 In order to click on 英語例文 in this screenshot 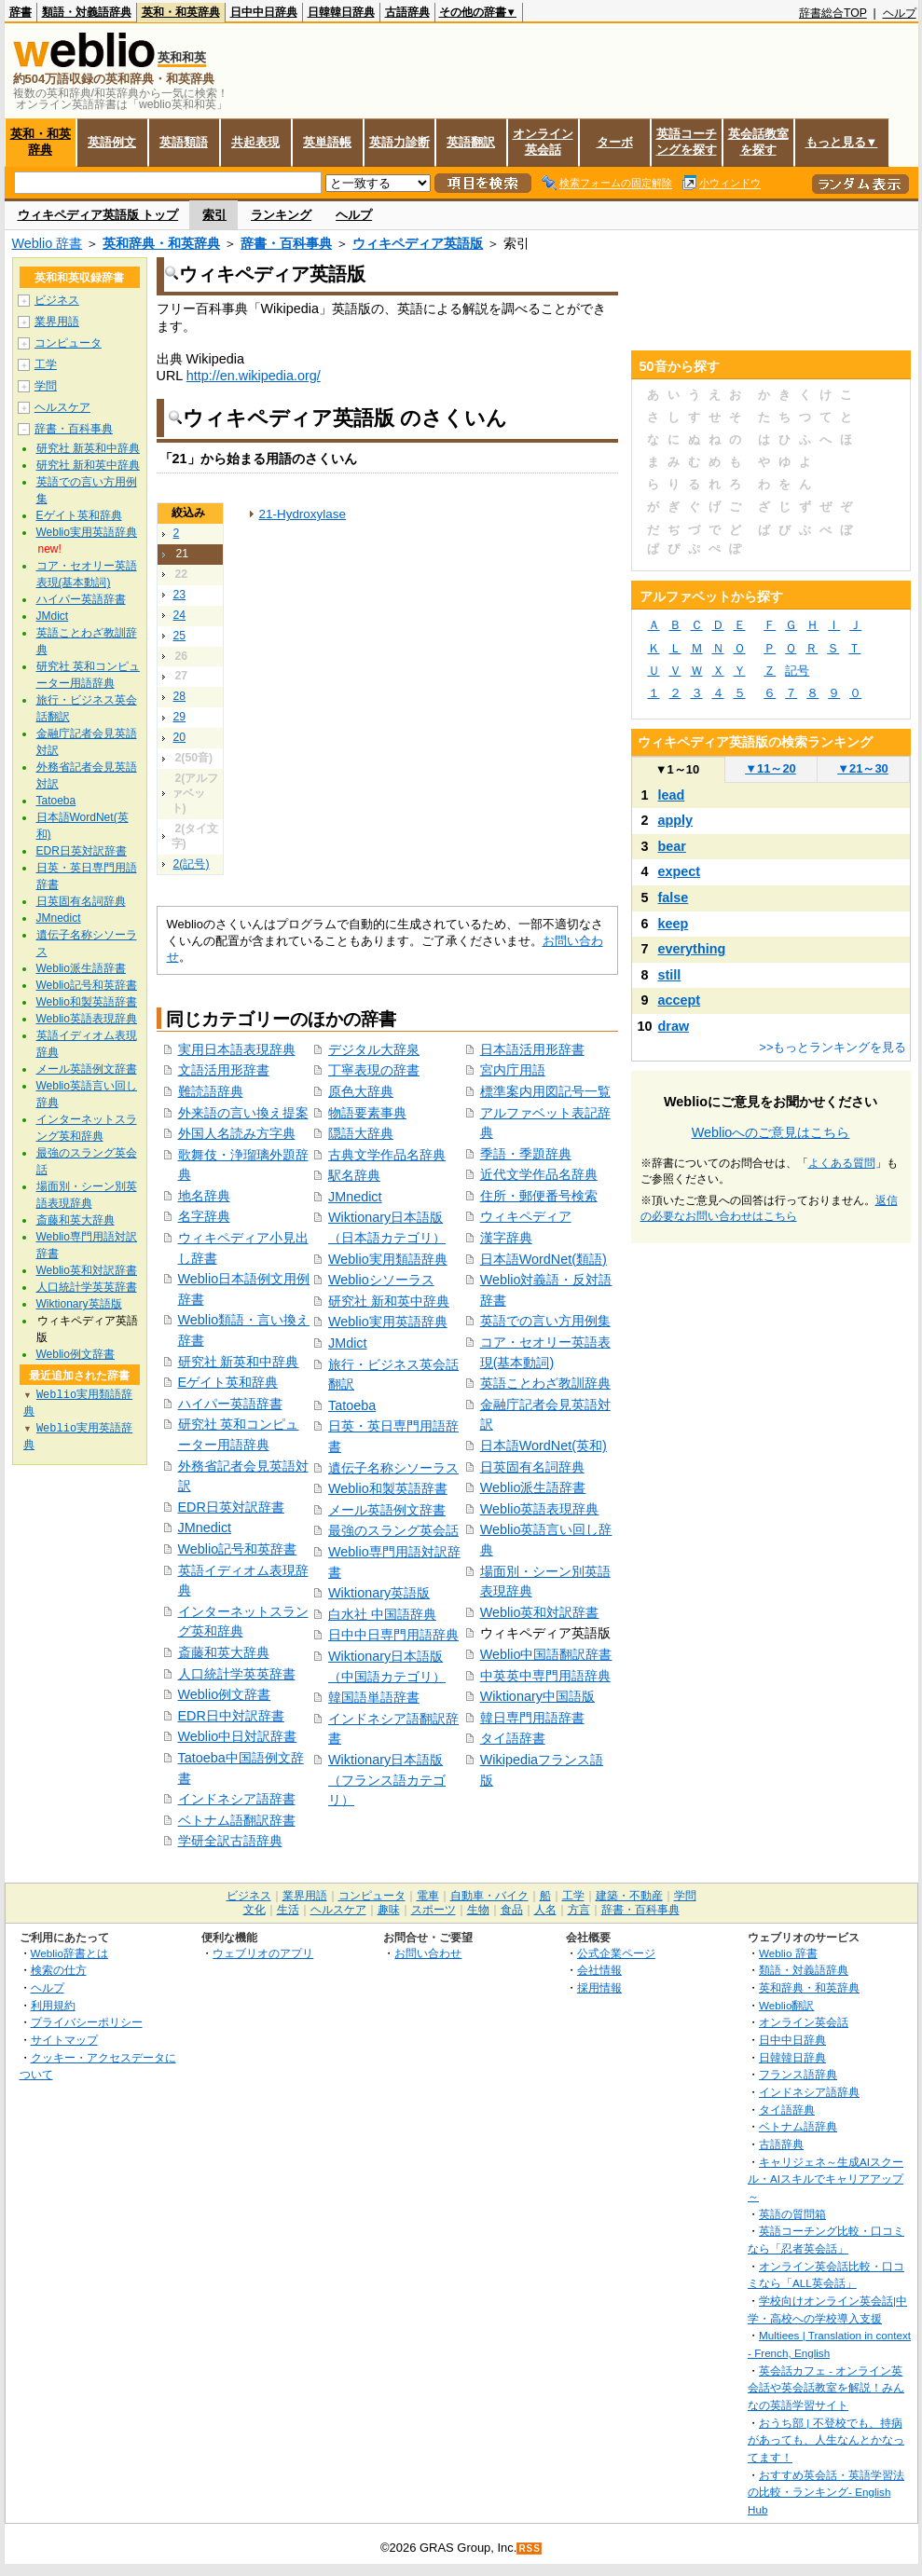, I will do `click(112, 142)`.